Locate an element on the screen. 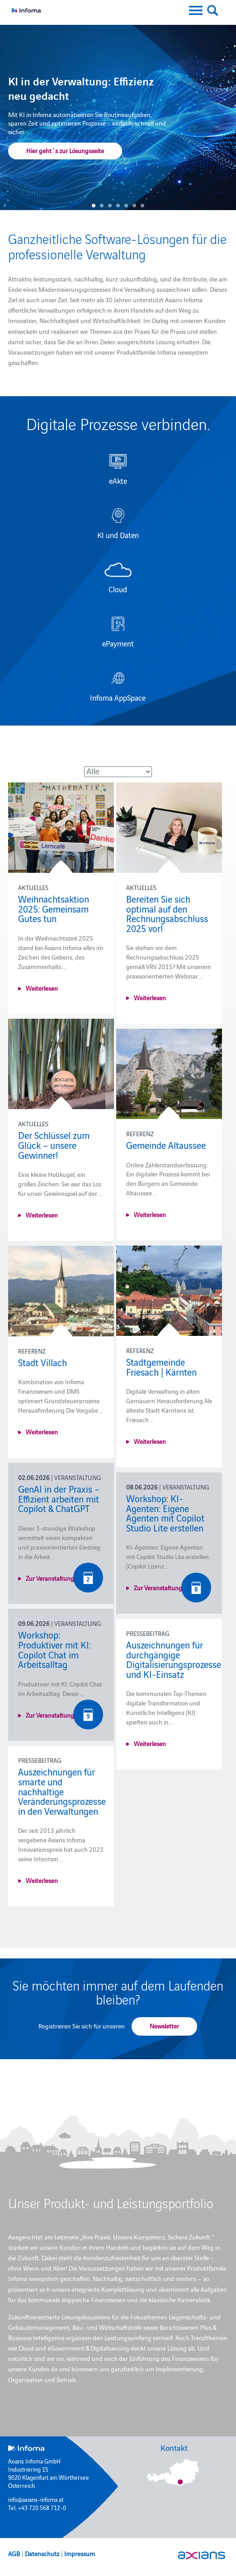  Auszeichnungen für durchgängige Digitalisierungsprozesse und KI-Einsatz is located at coordinates (173, 1659).